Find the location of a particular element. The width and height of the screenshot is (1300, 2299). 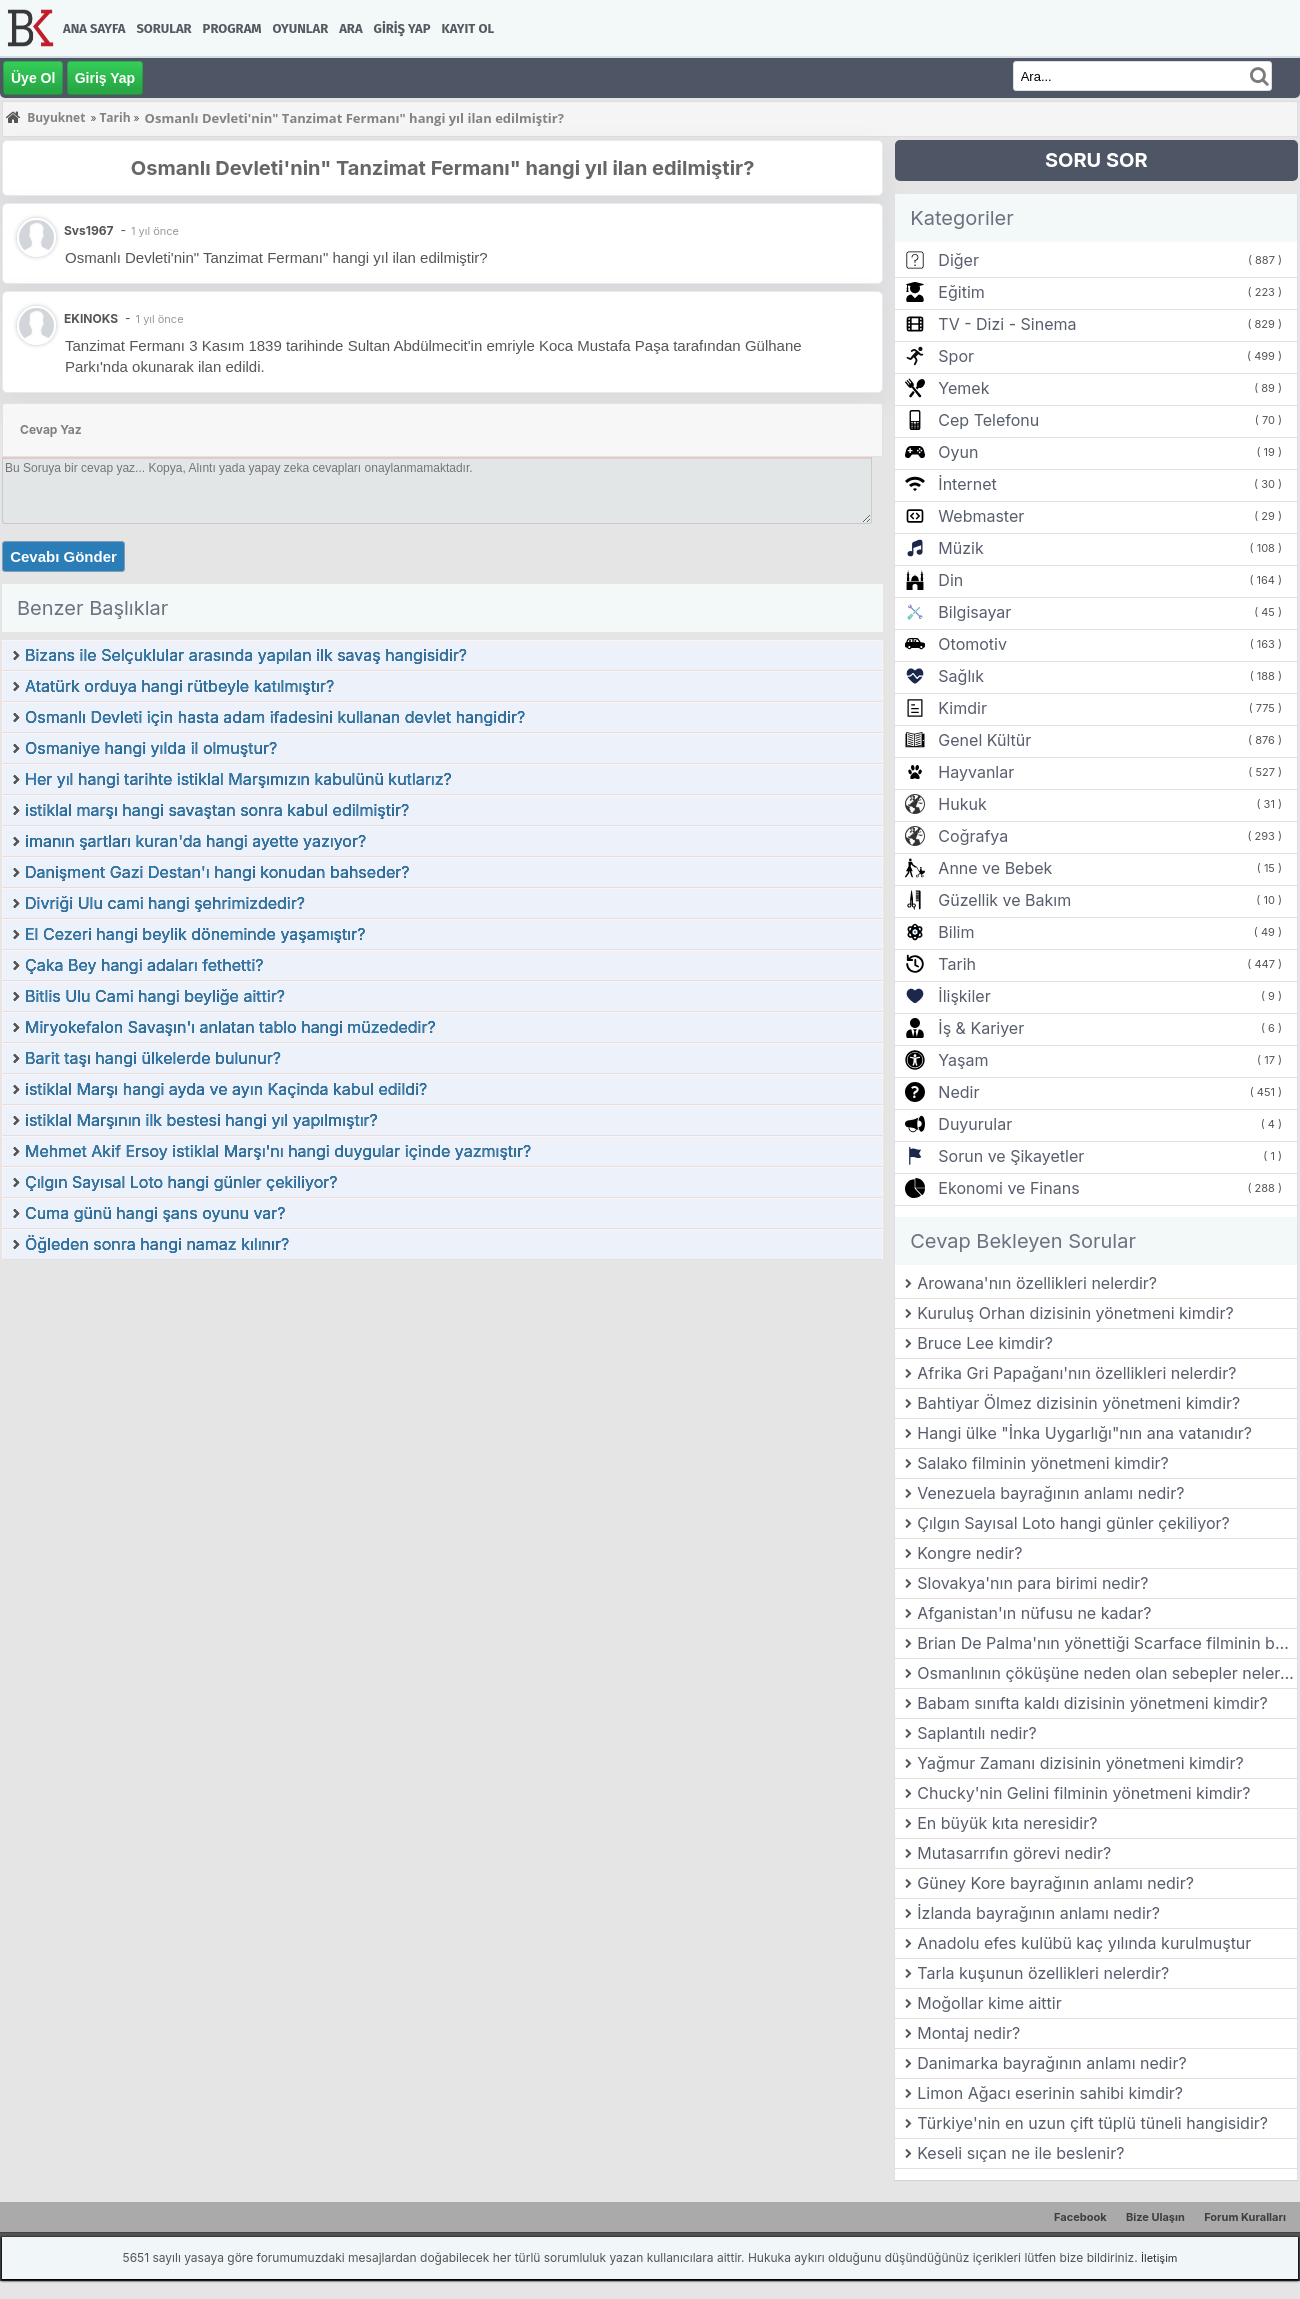

Brian De Palma'nın yönettiği Scarface filminin baş rol oyuncusu kimdir? is located at coordinates (1107, 1643).